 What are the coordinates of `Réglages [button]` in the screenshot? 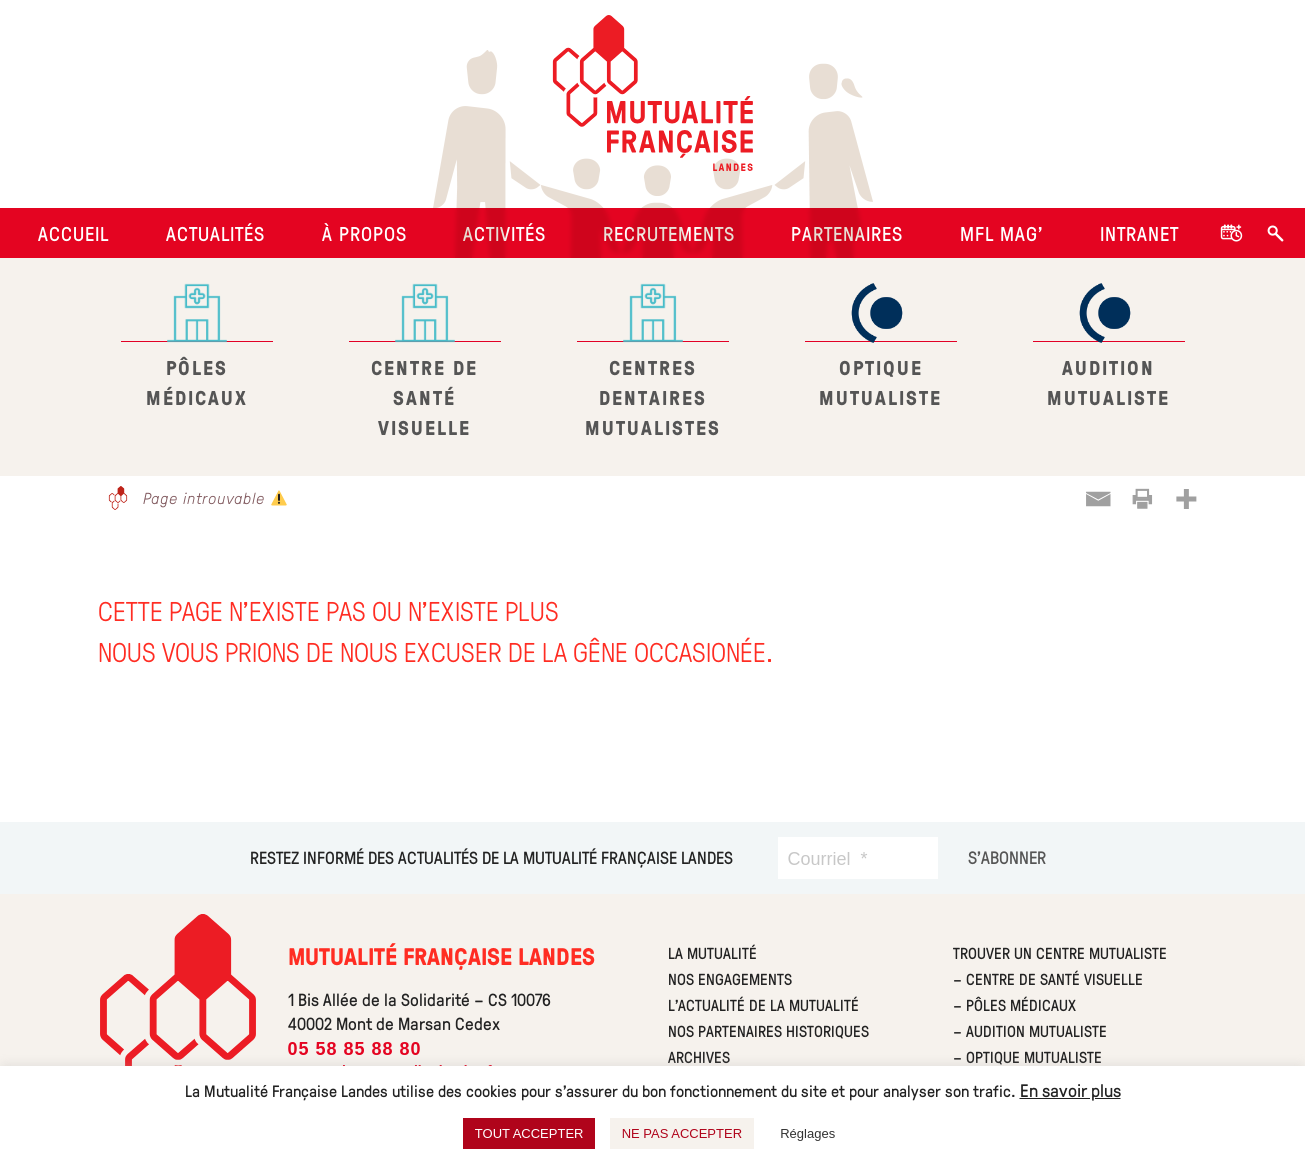 It's located at (807, 1133).